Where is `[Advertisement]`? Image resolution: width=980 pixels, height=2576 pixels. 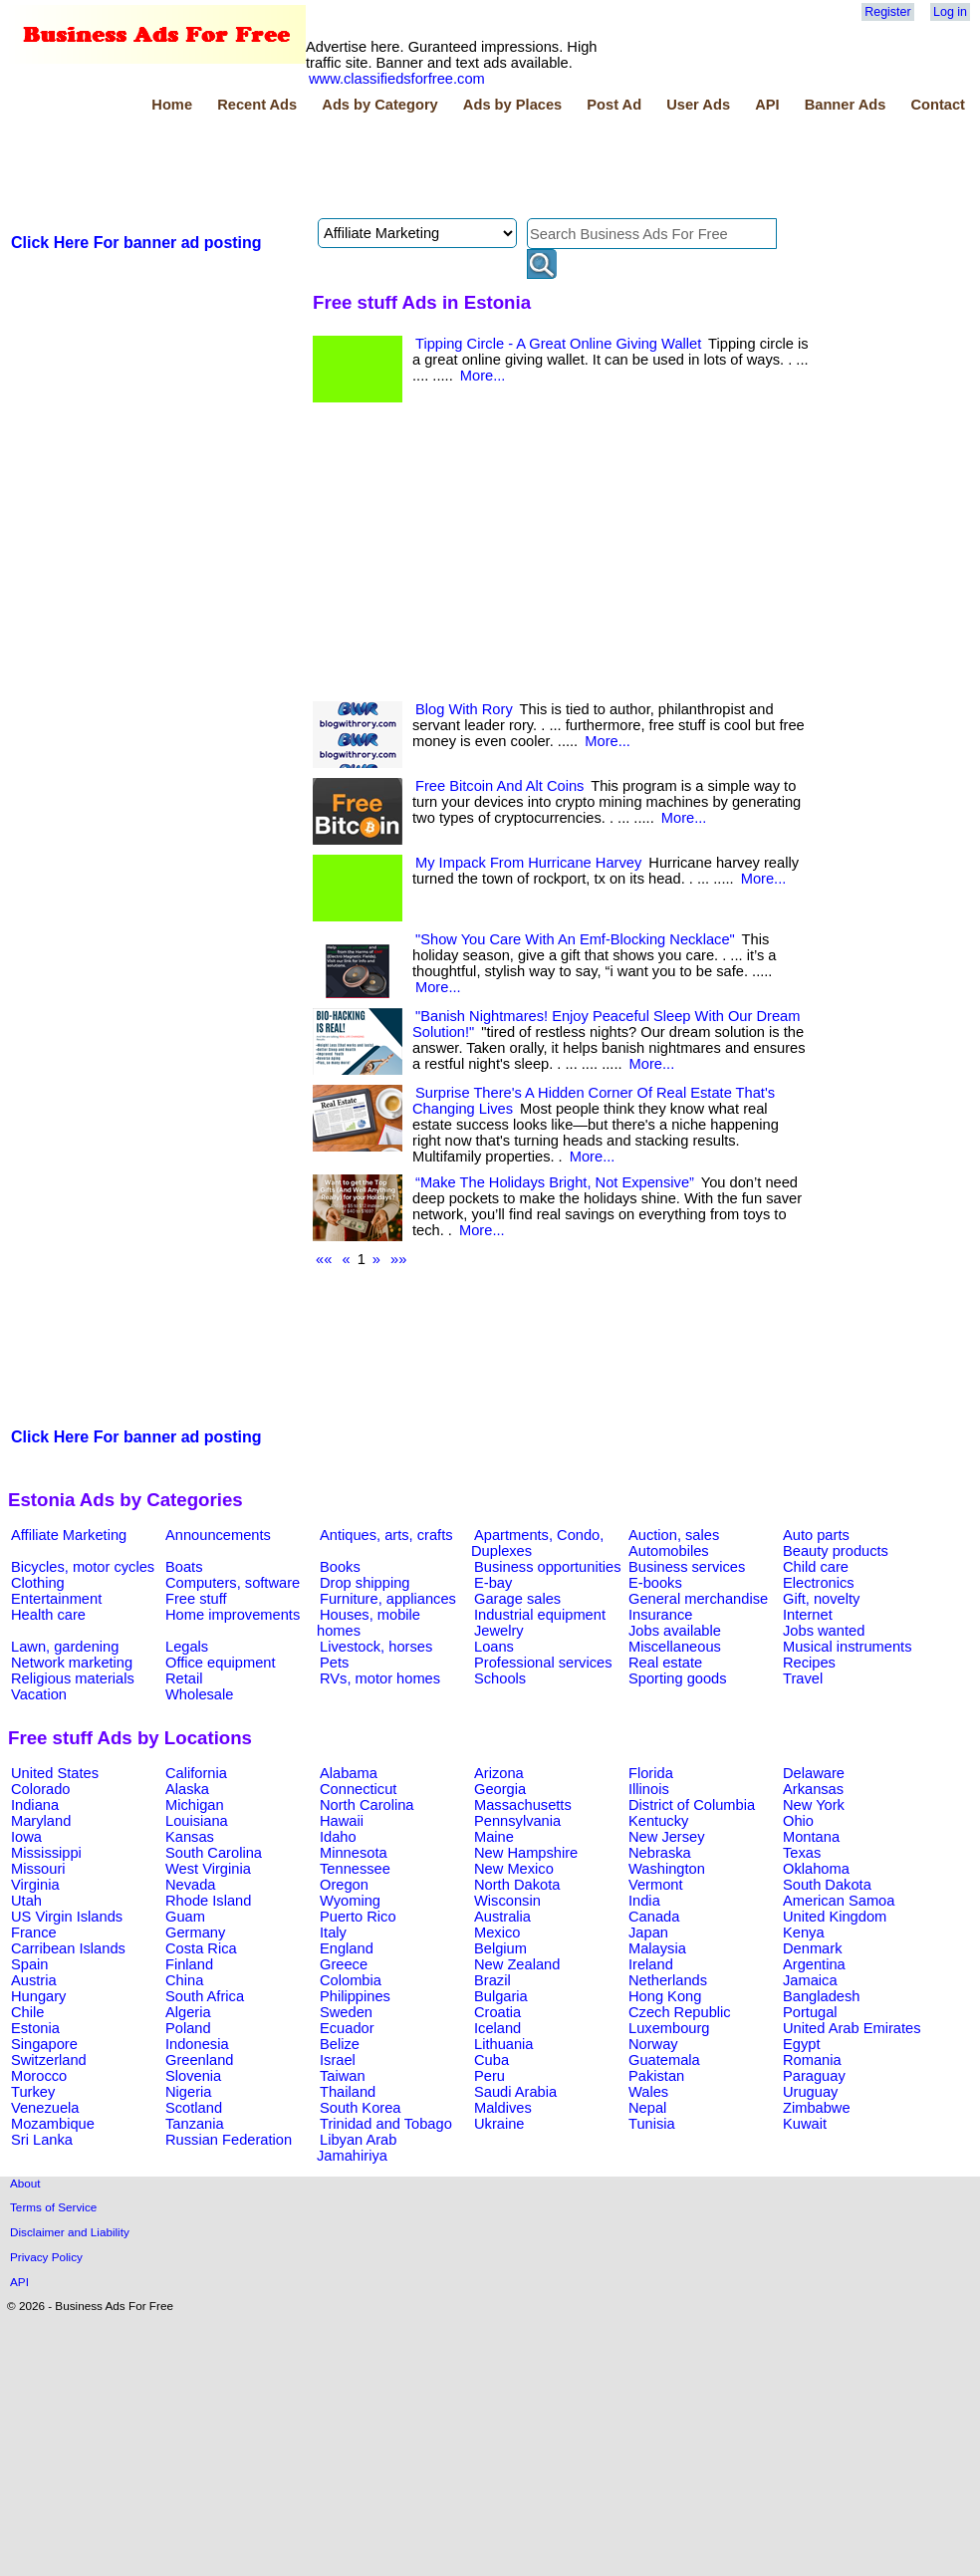 [Advertisement] is located at coordinates (370, 168).